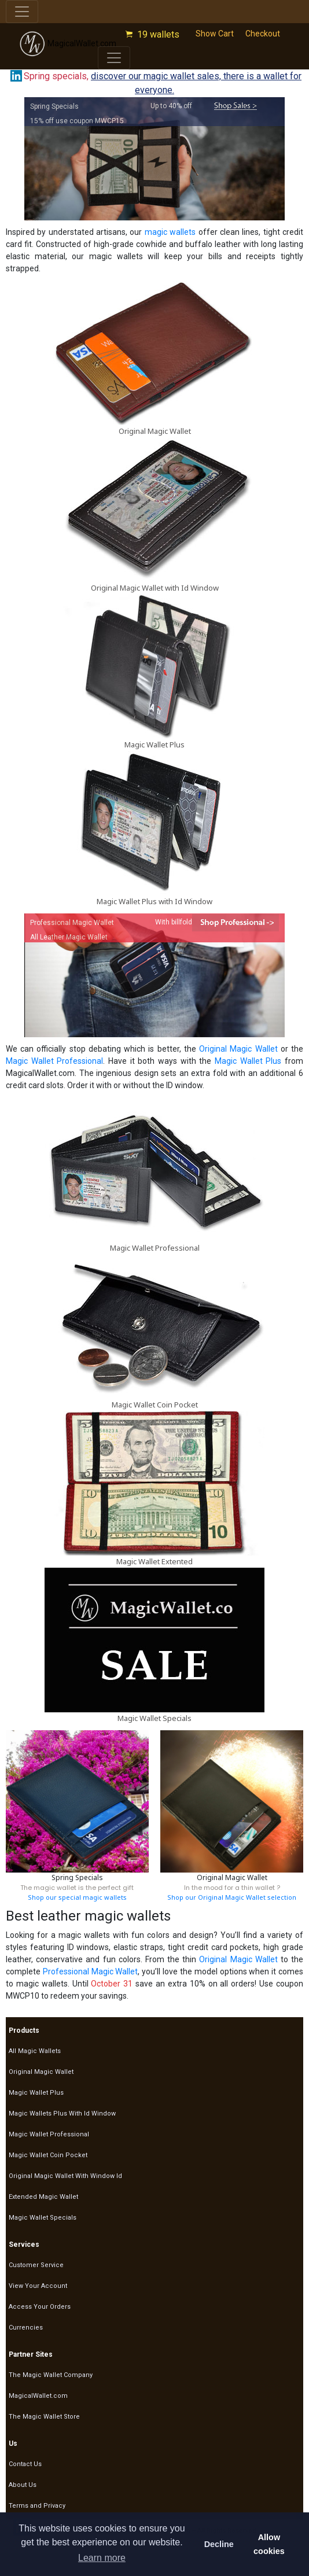  Describe the element at coordinates (170, 232) in the screenshot. I see `magic wallets` at that location.